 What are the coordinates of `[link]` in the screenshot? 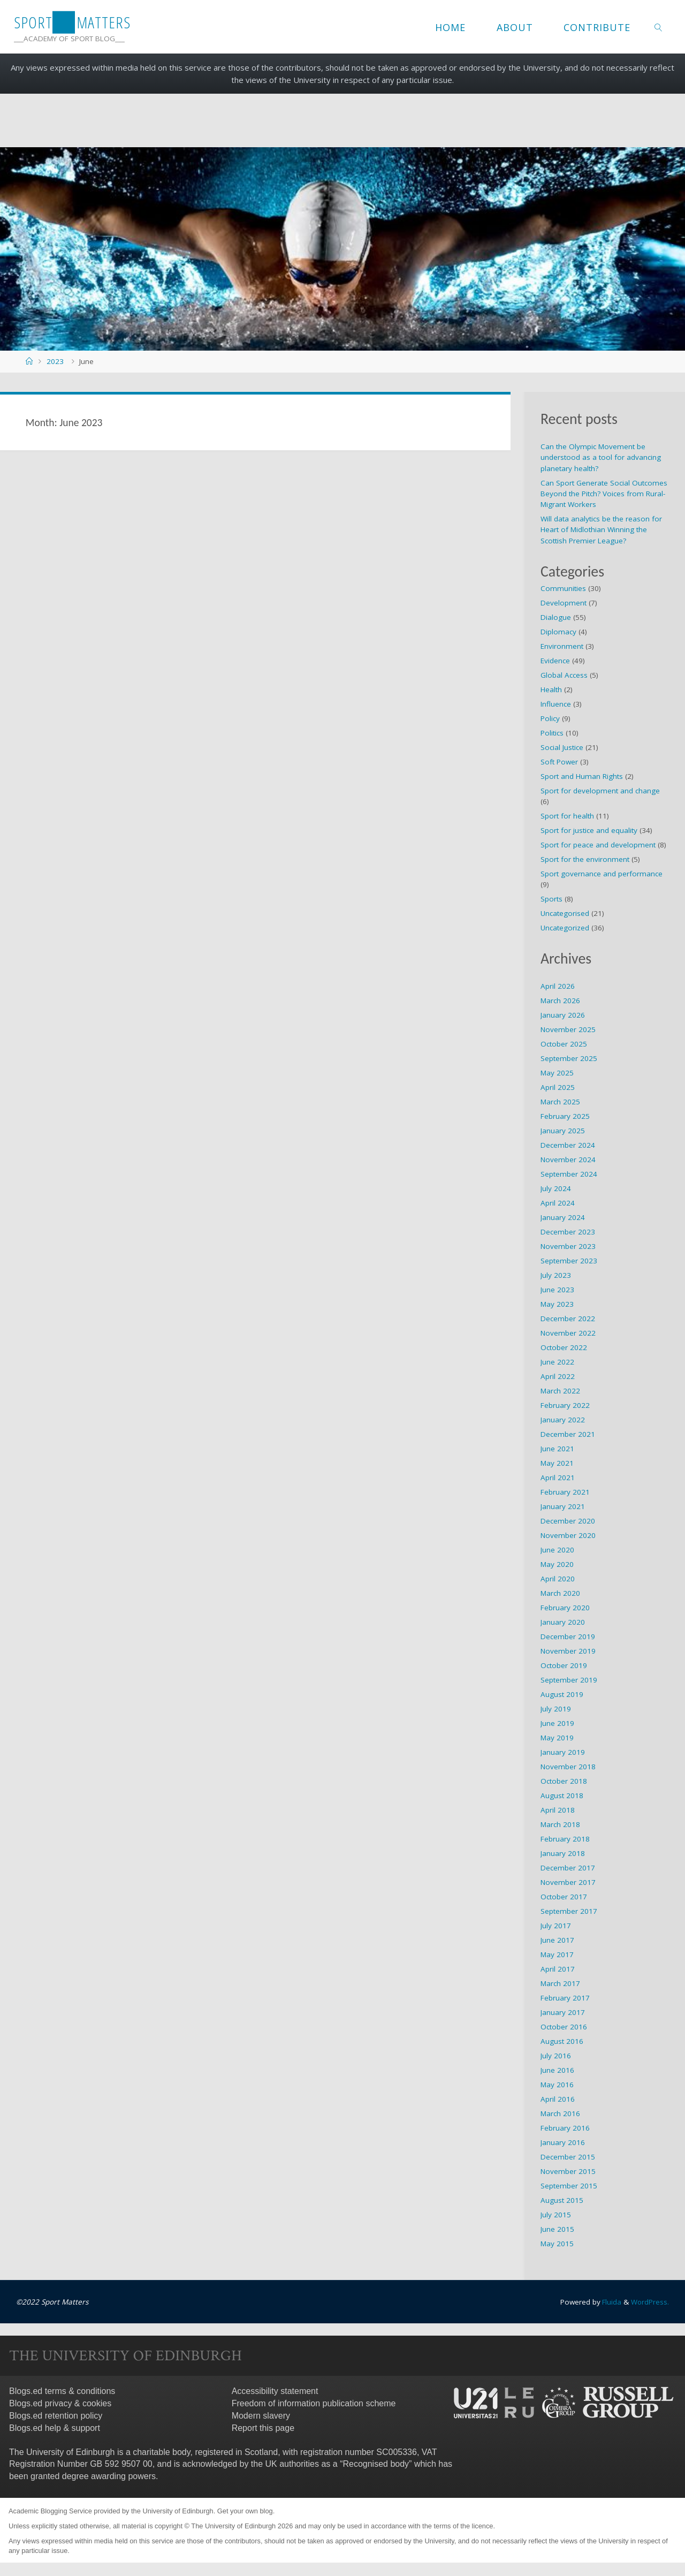 It's located at (658, 27).